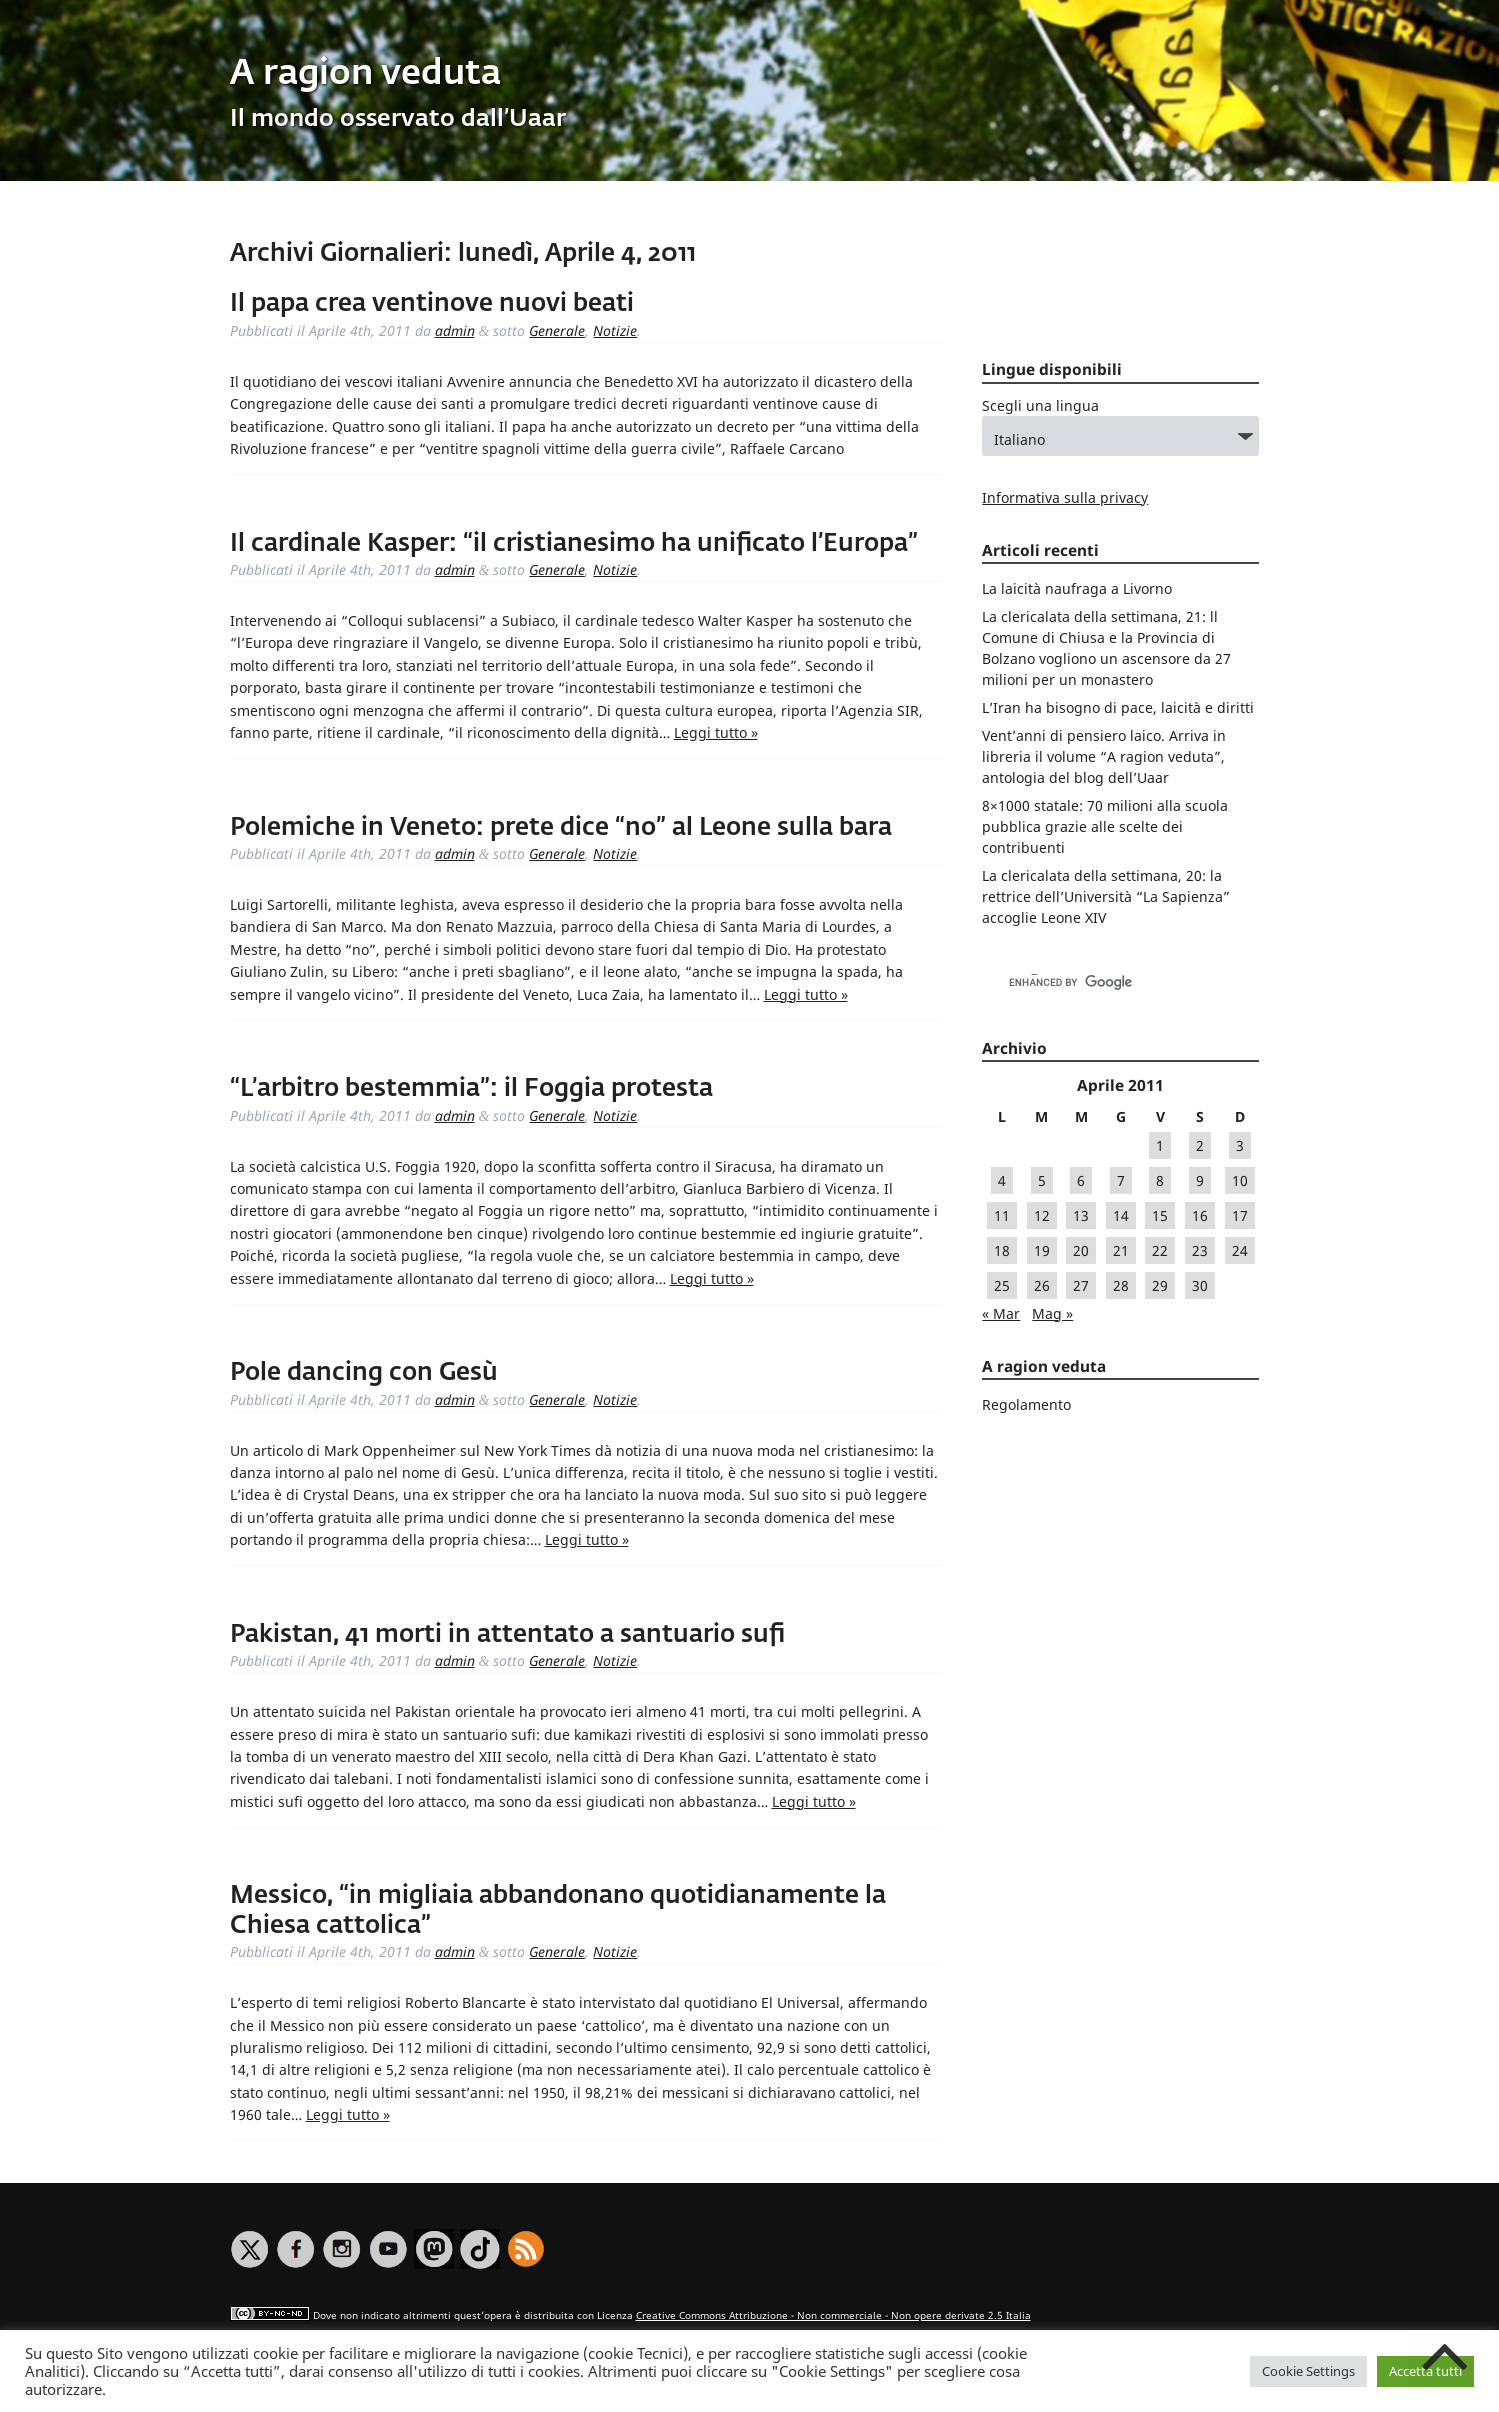  What do you see at coordinates (1042, 1285) in the screenshot?
I see `26 [Articoli pubblicati in 26 April 2011]` at bounding box center [1042, 1285].